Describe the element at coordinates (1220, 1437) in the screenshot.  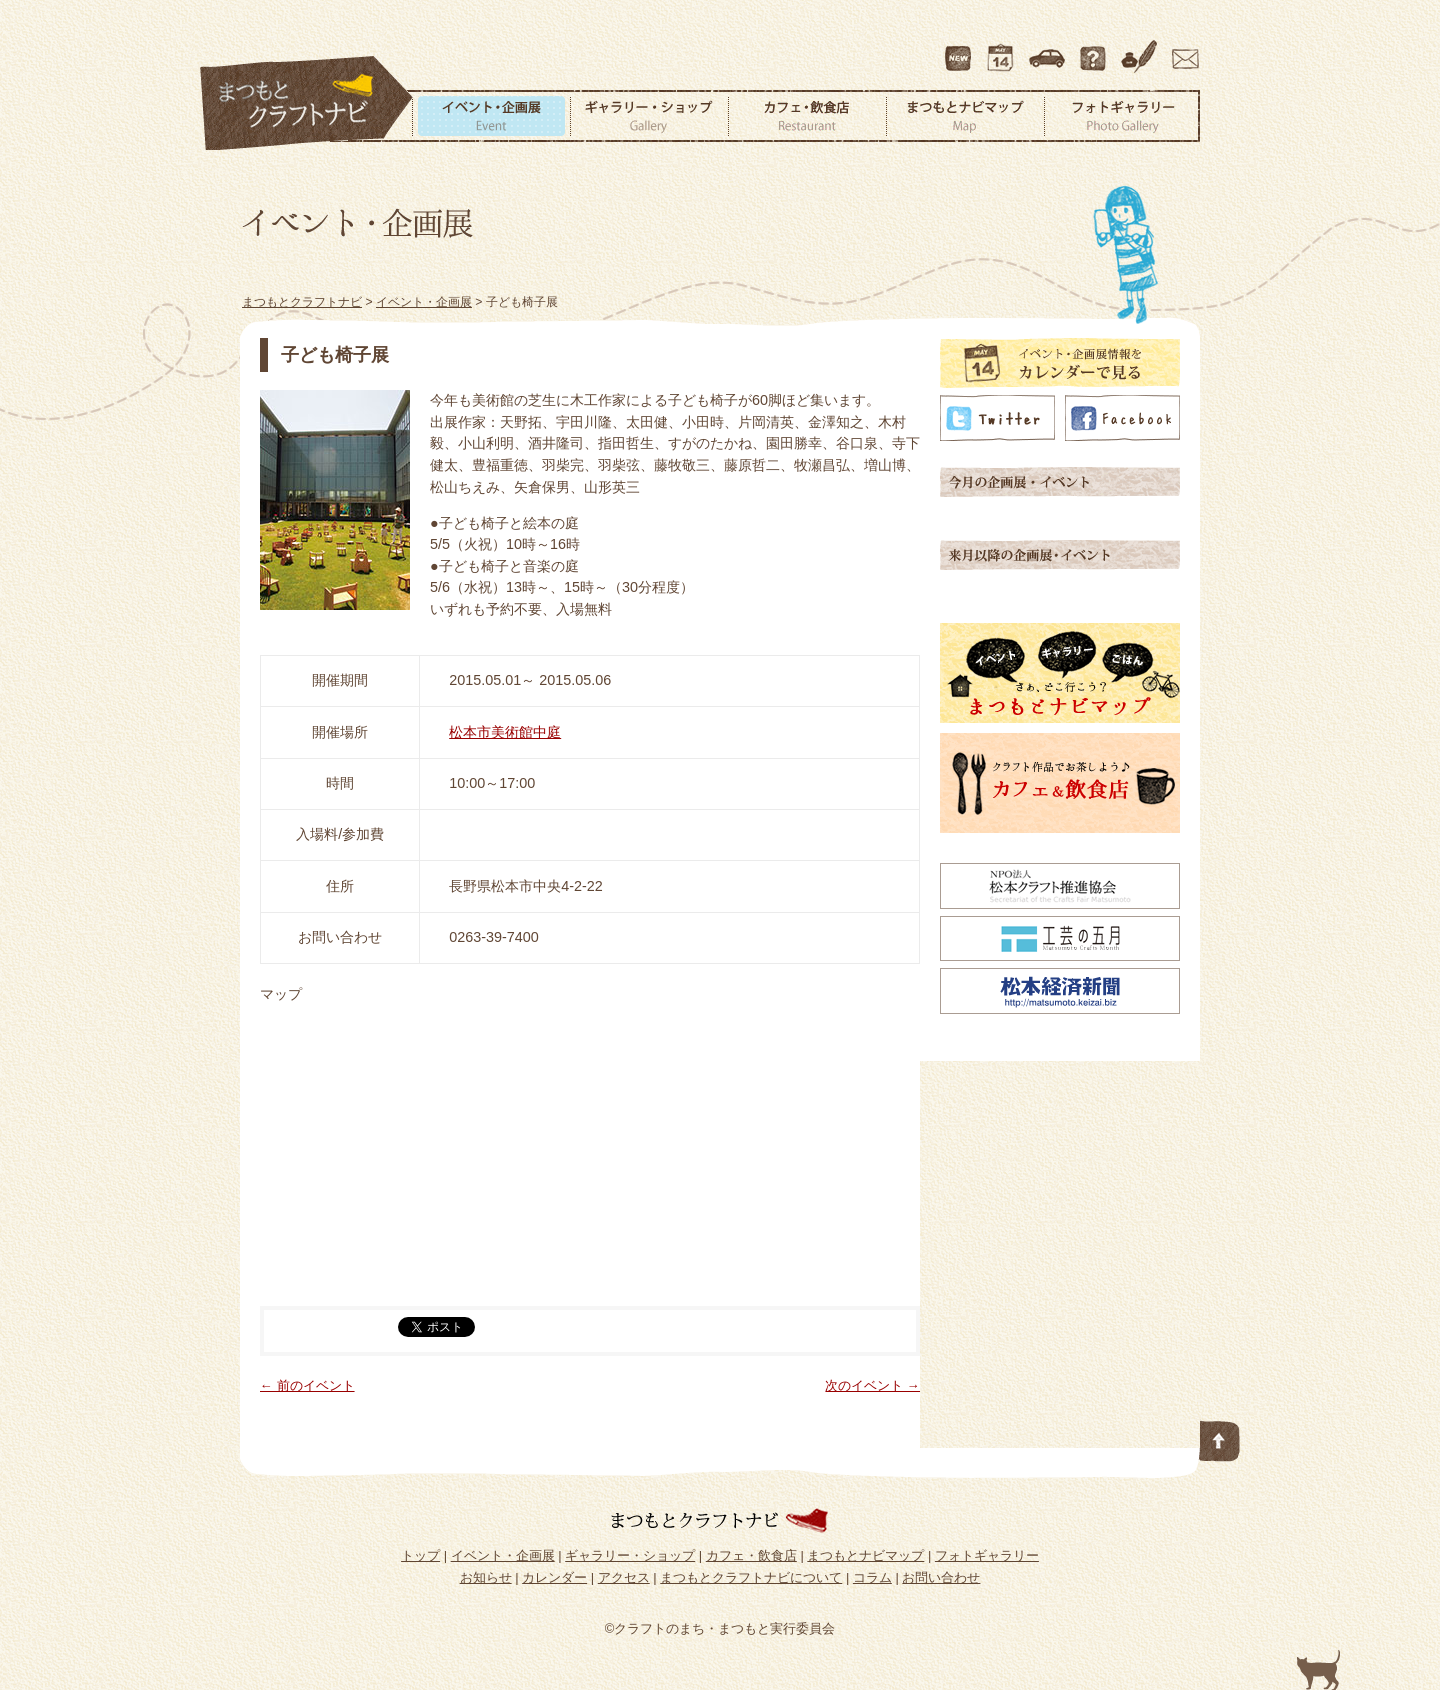
I see `このページの先頭へ` at that location.